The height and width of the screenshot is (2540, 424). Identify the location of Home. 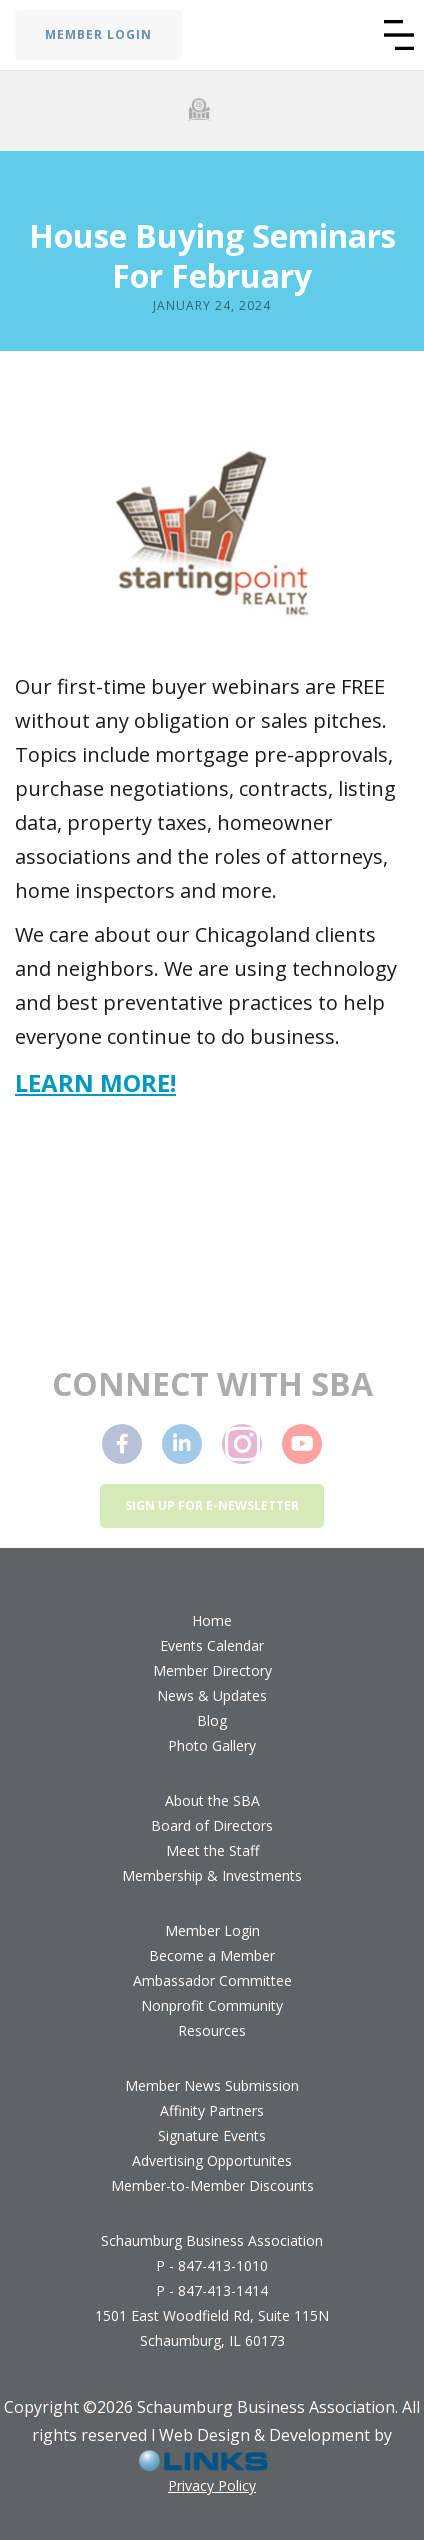
(212, 1620).